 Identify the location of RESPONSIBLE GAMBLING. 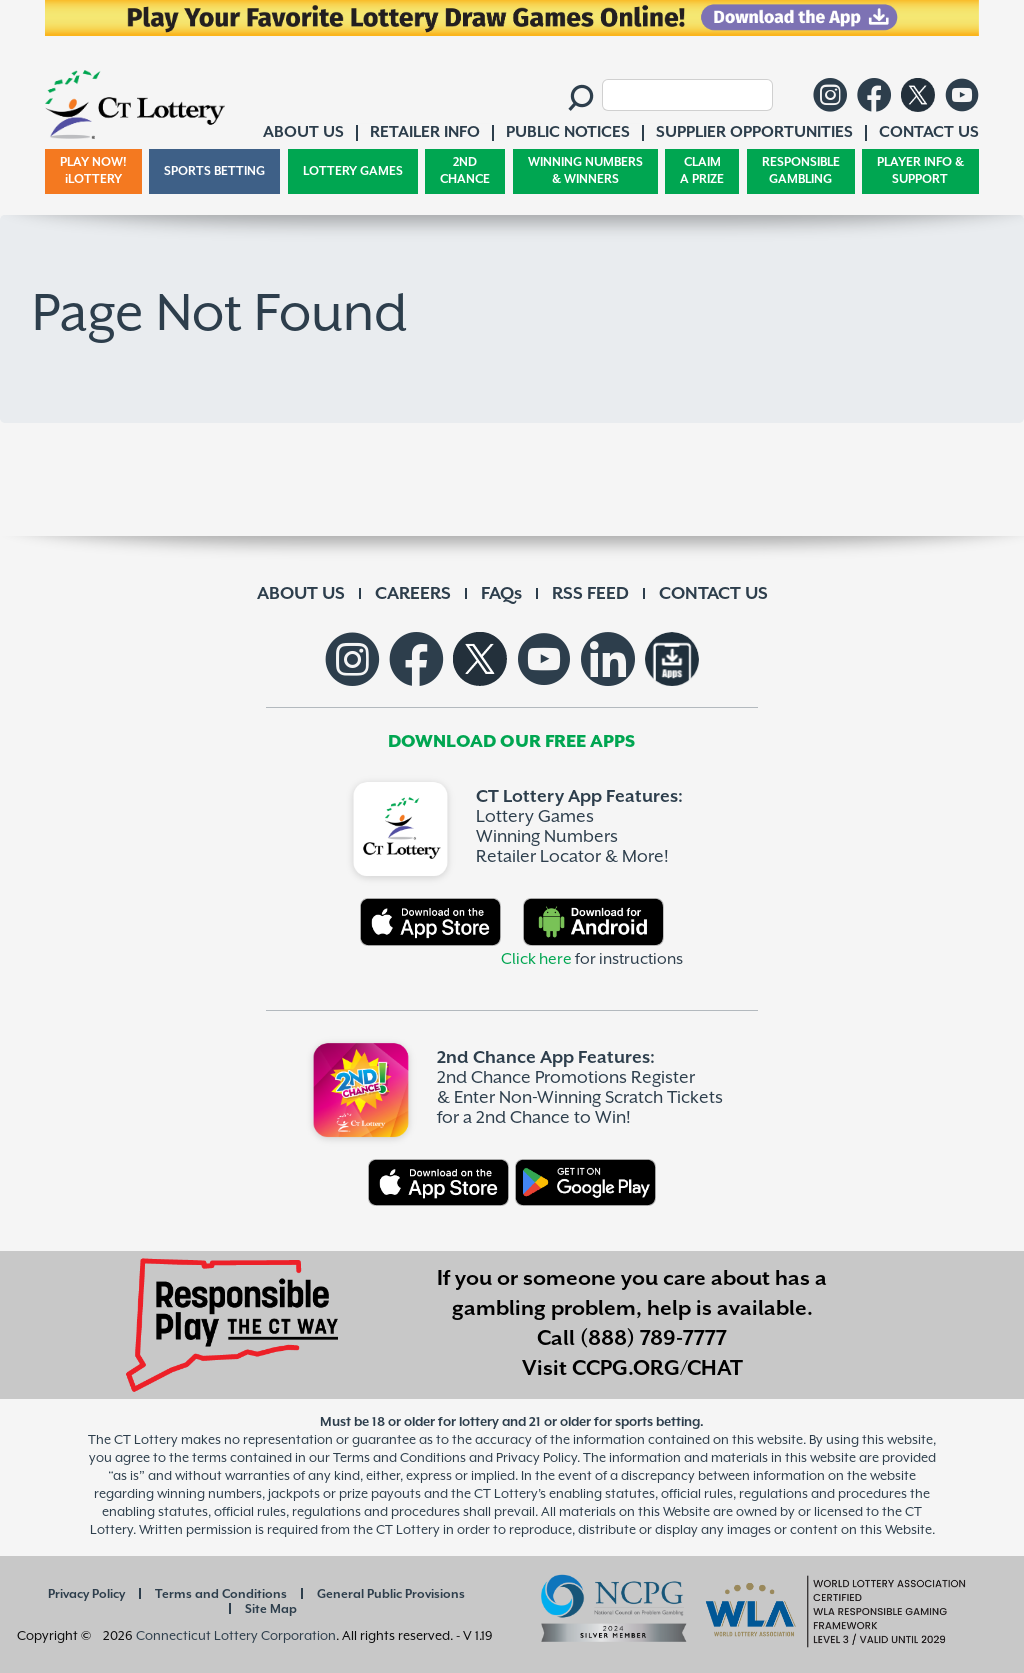
(801, 171).